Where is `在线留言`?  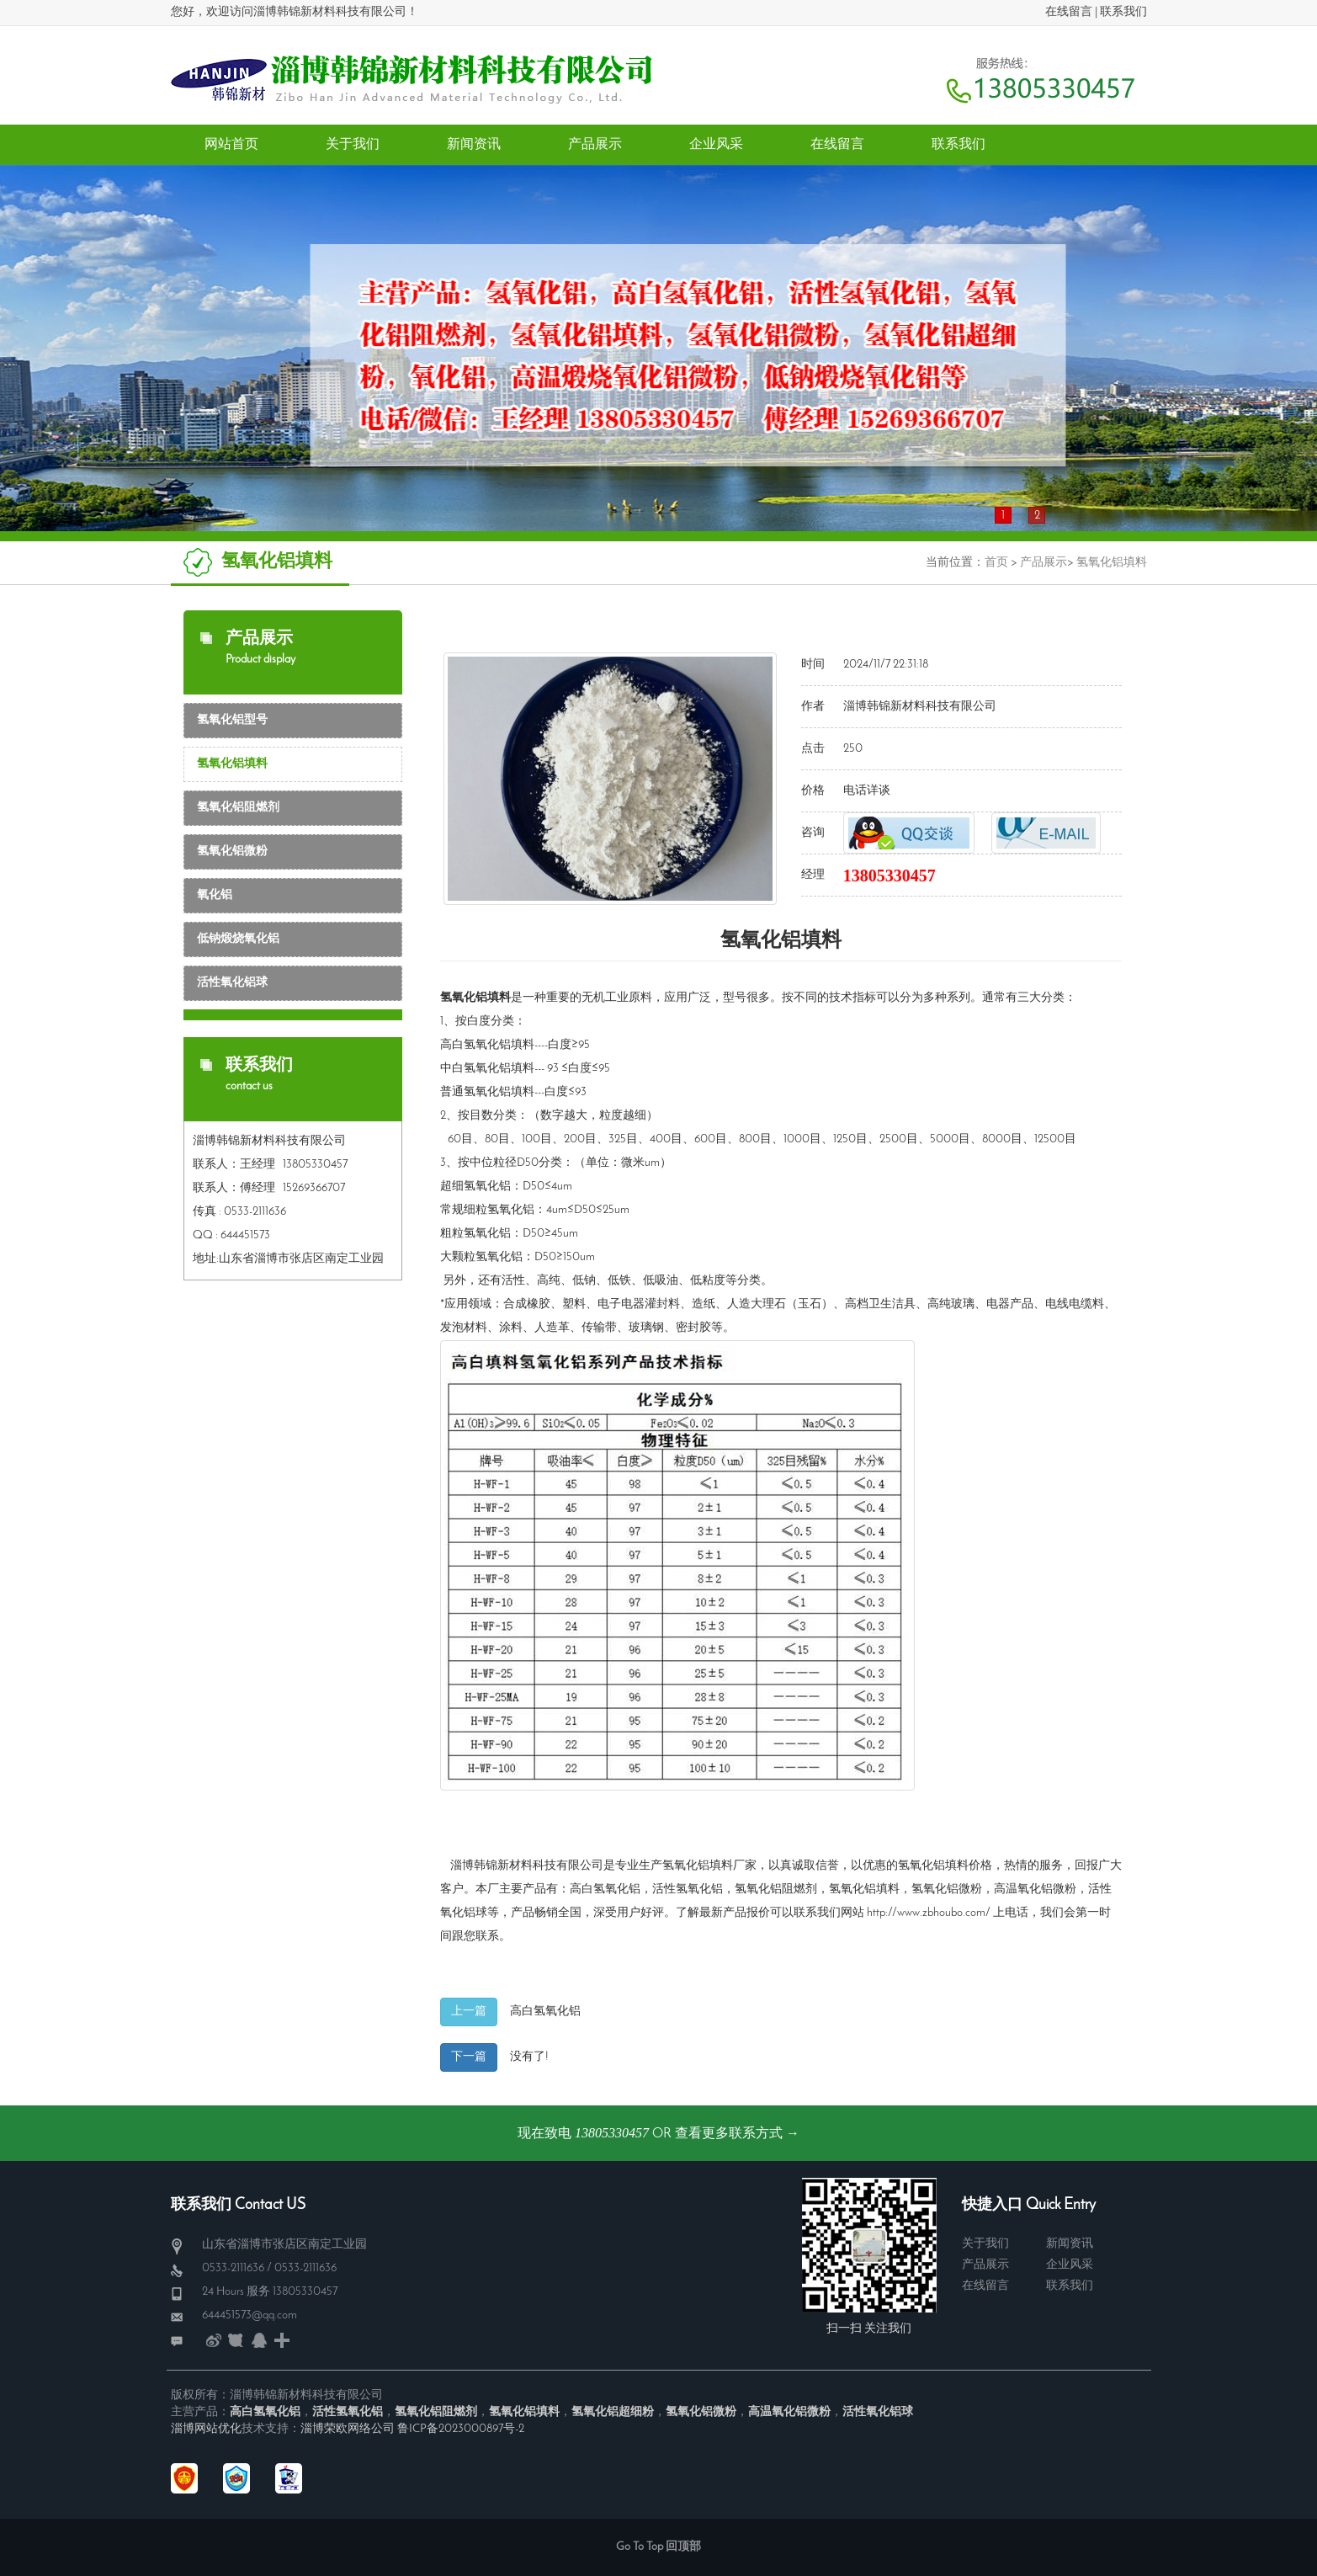
在线留言 is located at coordinates (1068, 12).